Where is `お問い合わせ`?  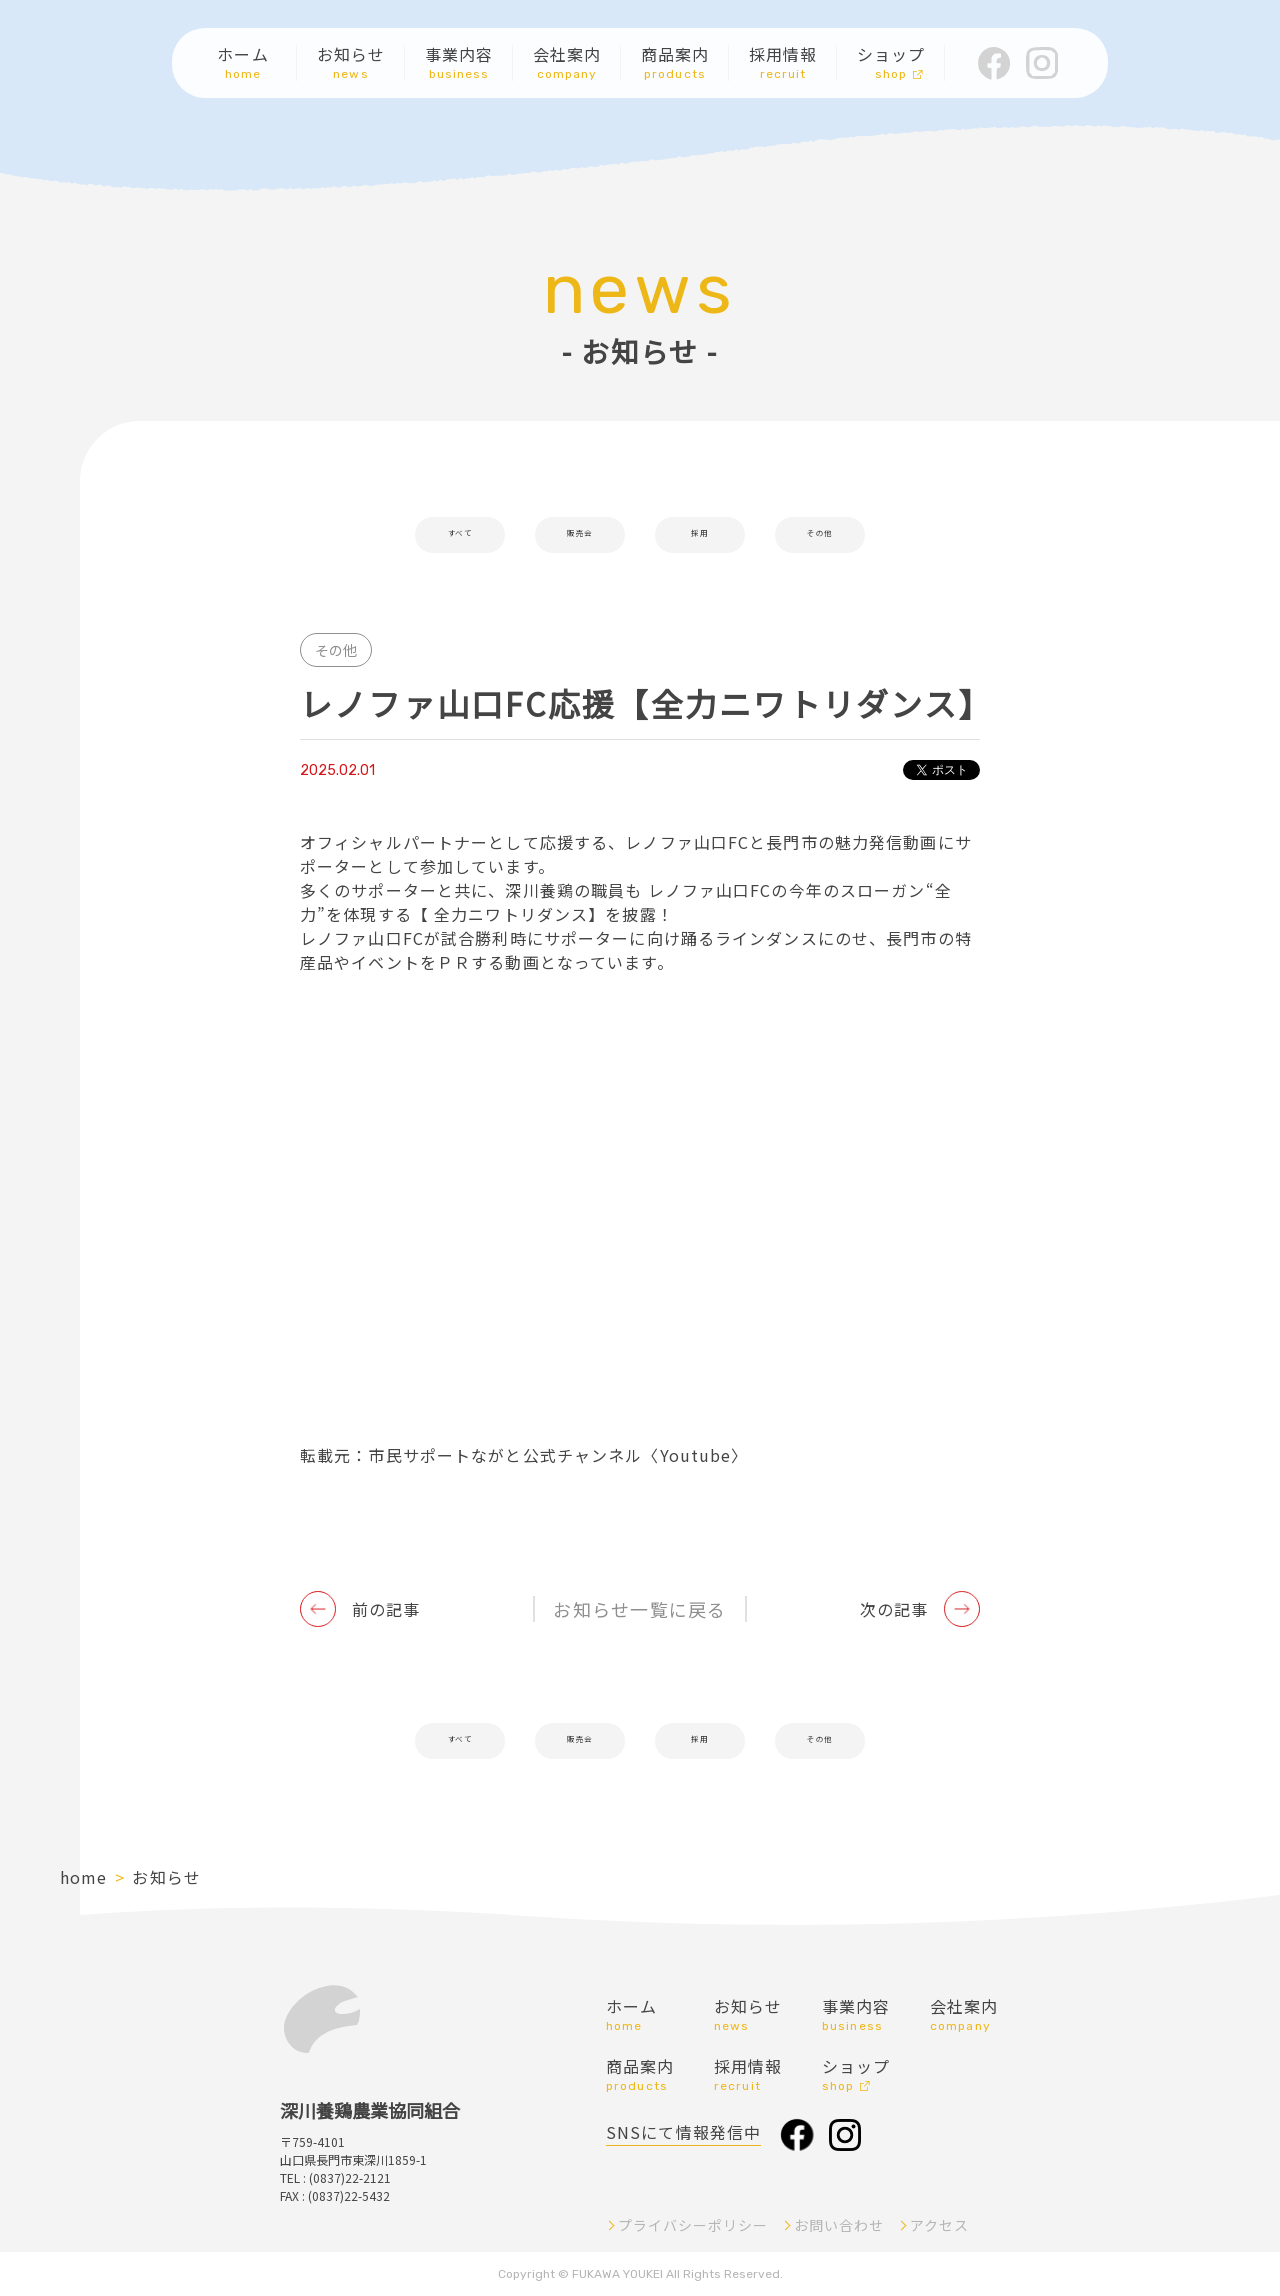 お問い合わせ is located at coordinates (839, 2225).